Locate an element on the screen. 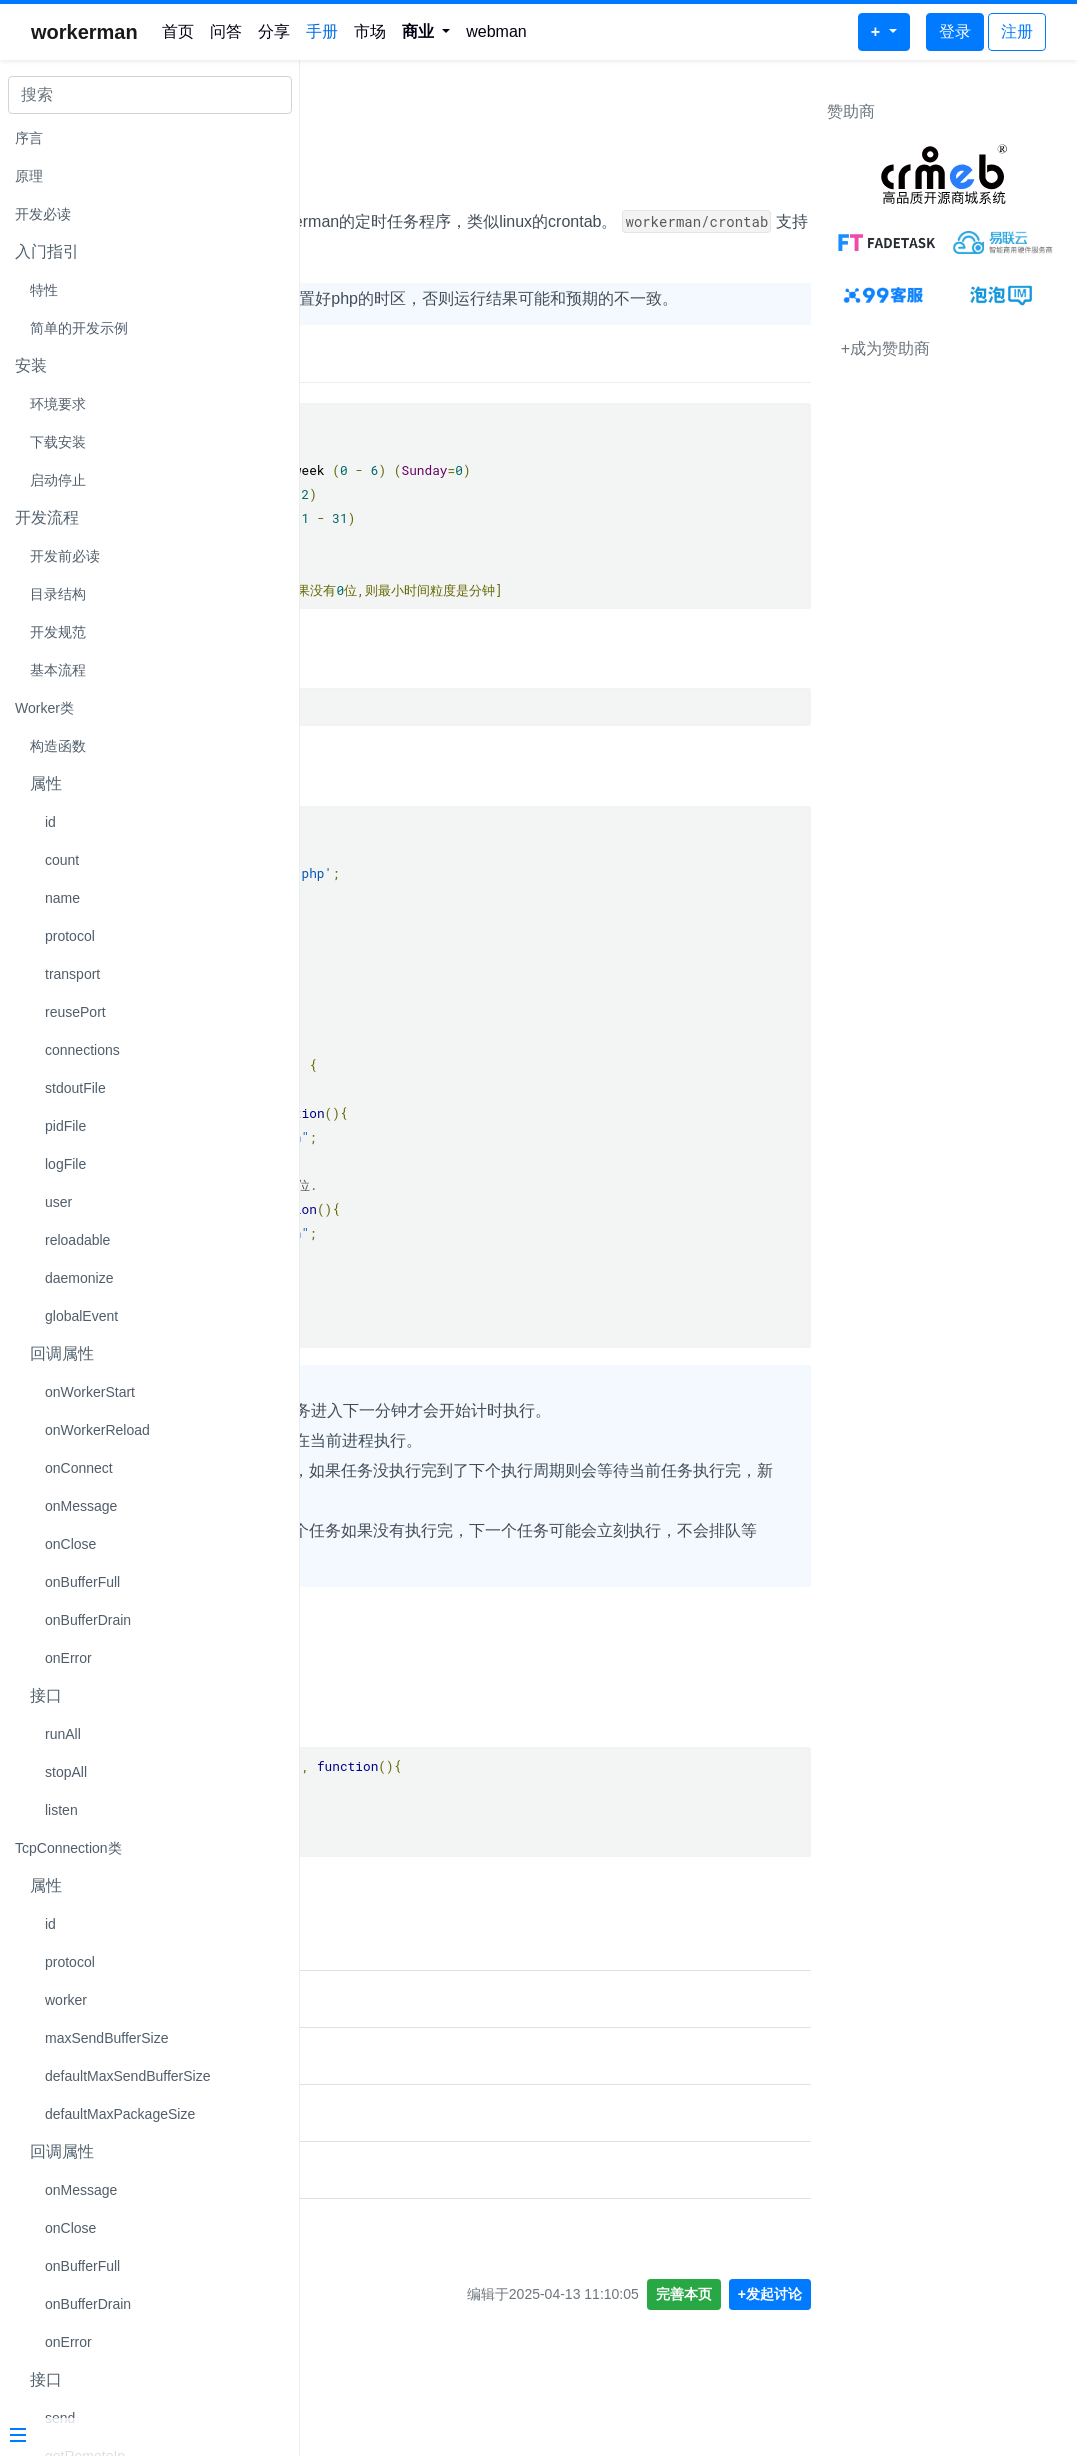 This screenshot has width=1077, height=2456. reloadable is located at coordinates (77, 1240).